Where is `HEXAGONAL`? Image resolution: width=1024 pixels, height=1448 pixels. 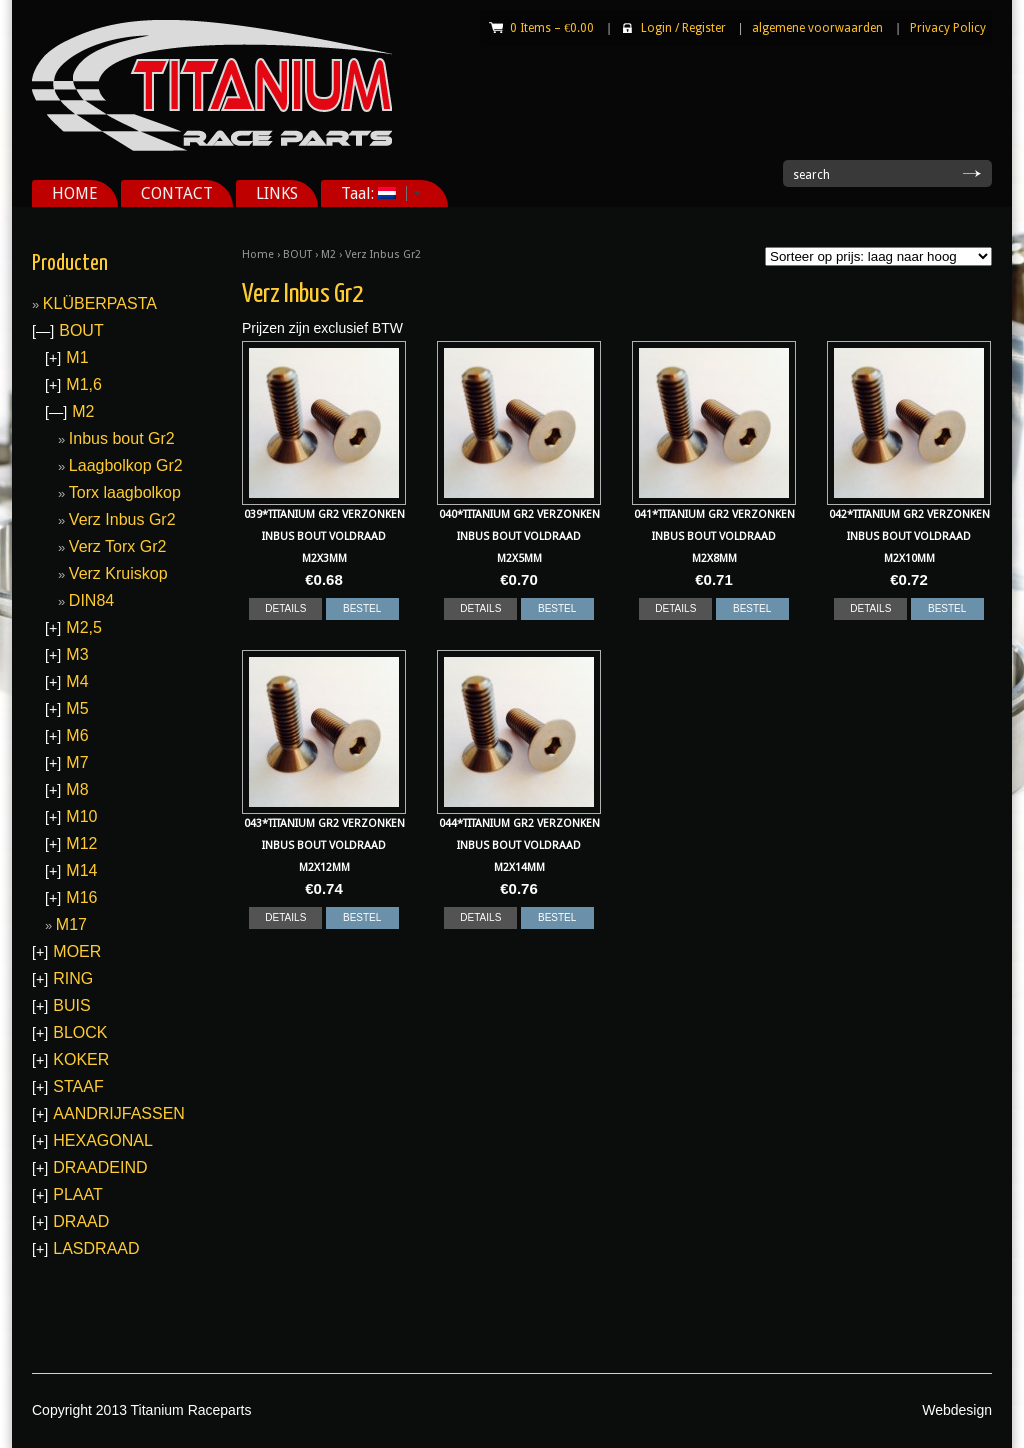
HEXAGONAL is located at coordinates (103, 1140).